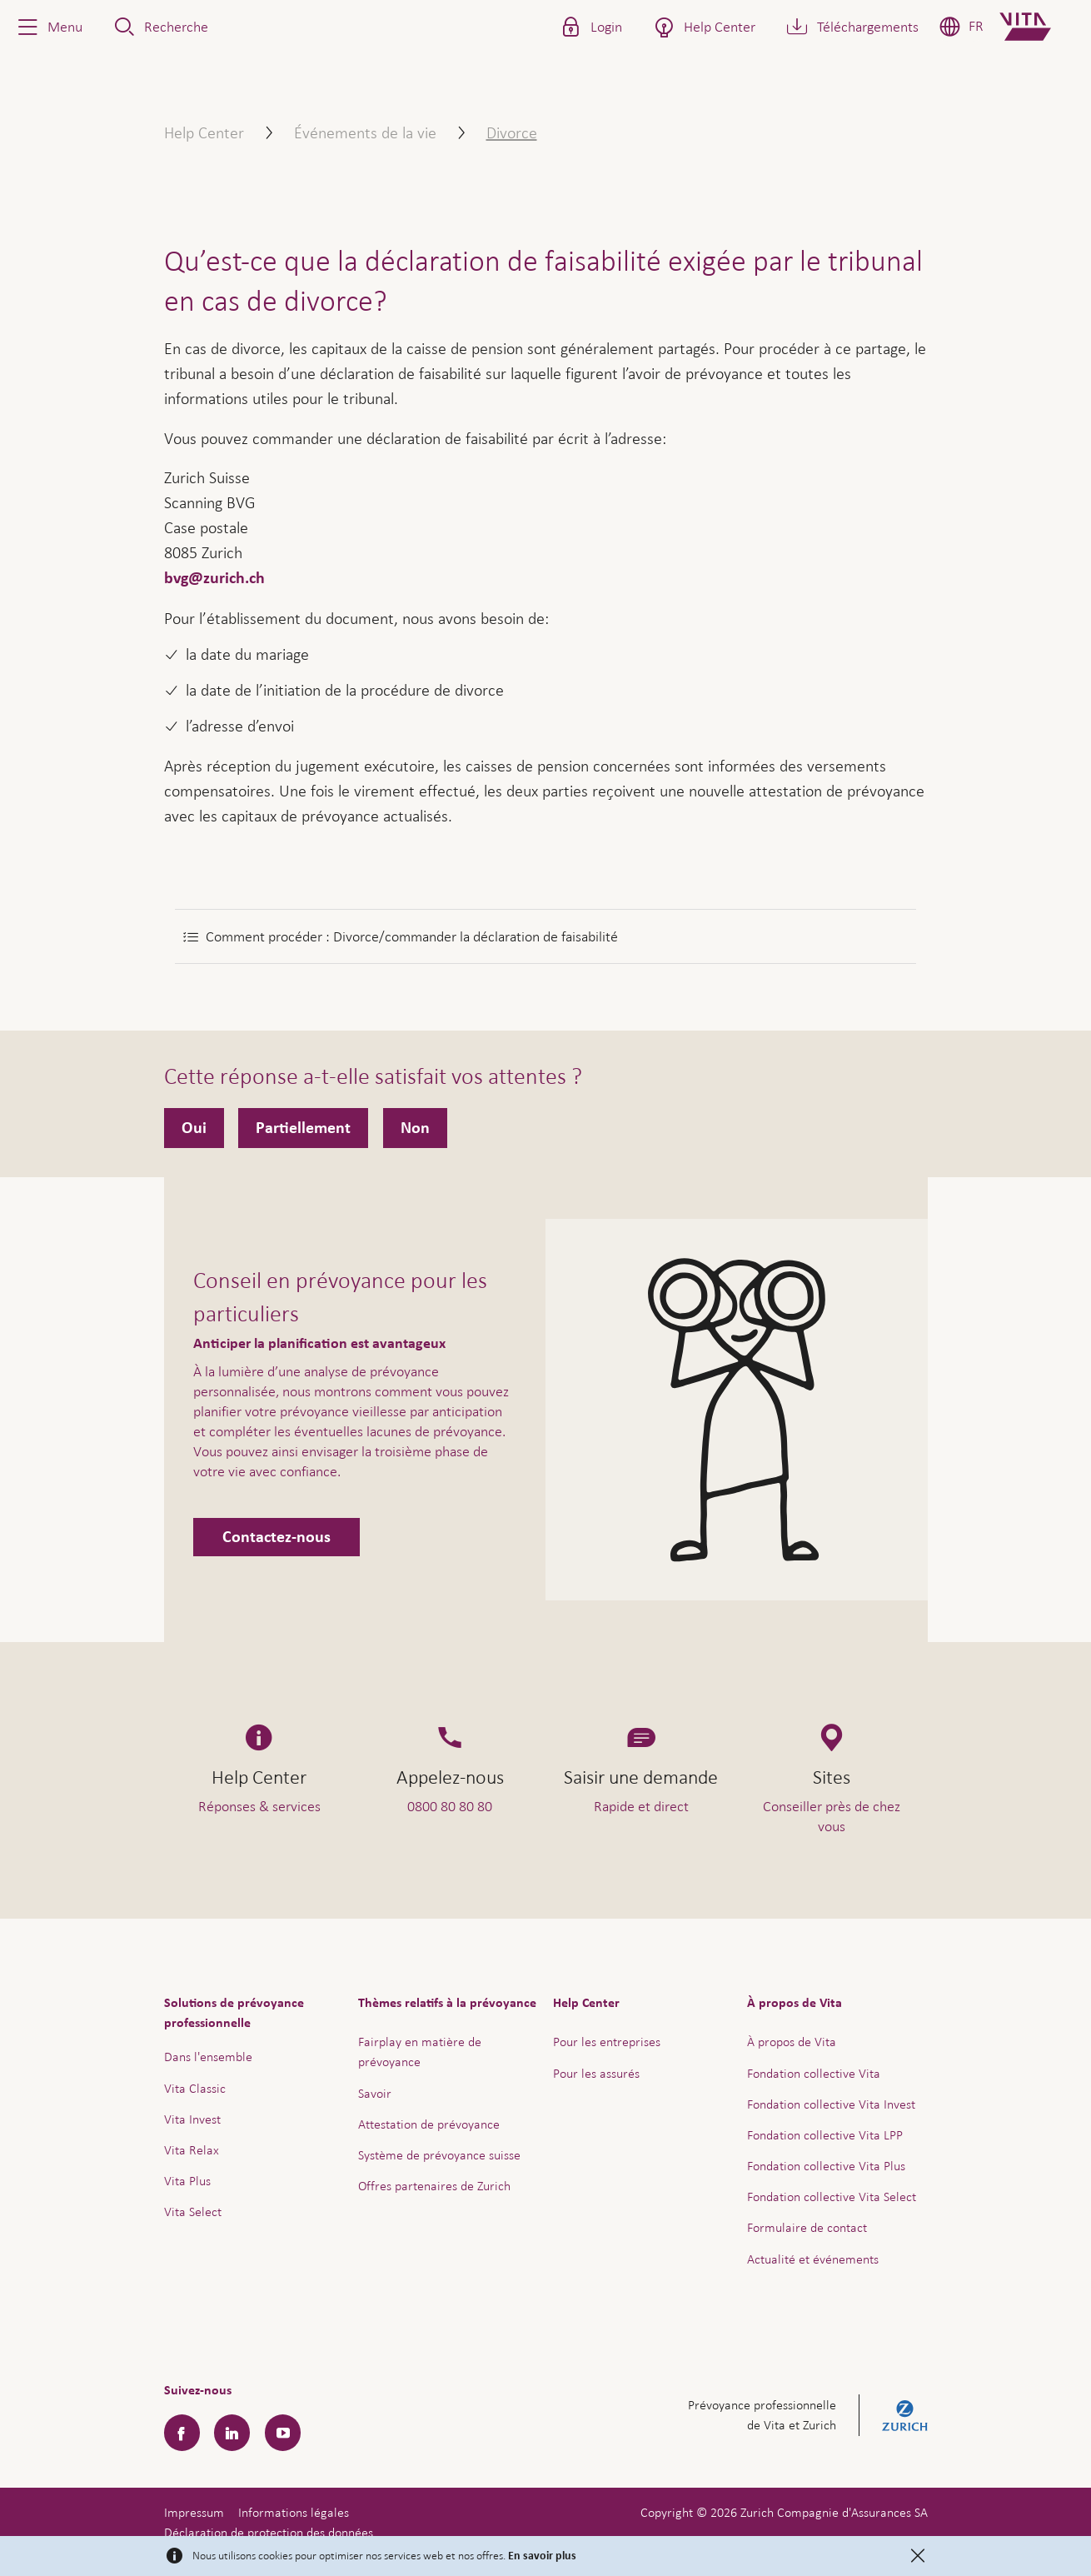  Describe the element at coordinates (961, 2523) in the screenshot. I see `Aide & contact` at that location.